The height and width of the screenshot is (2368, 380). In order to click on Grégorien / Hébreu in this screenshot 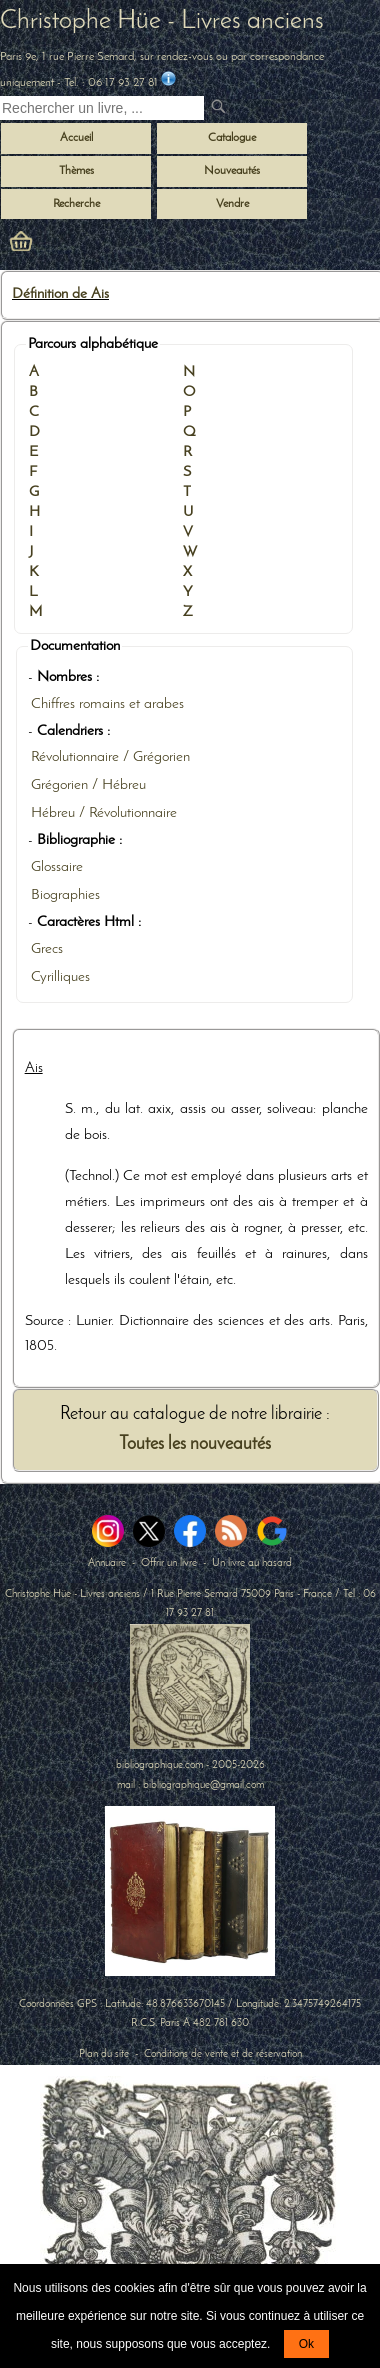, I will do `click(88, 785)`.